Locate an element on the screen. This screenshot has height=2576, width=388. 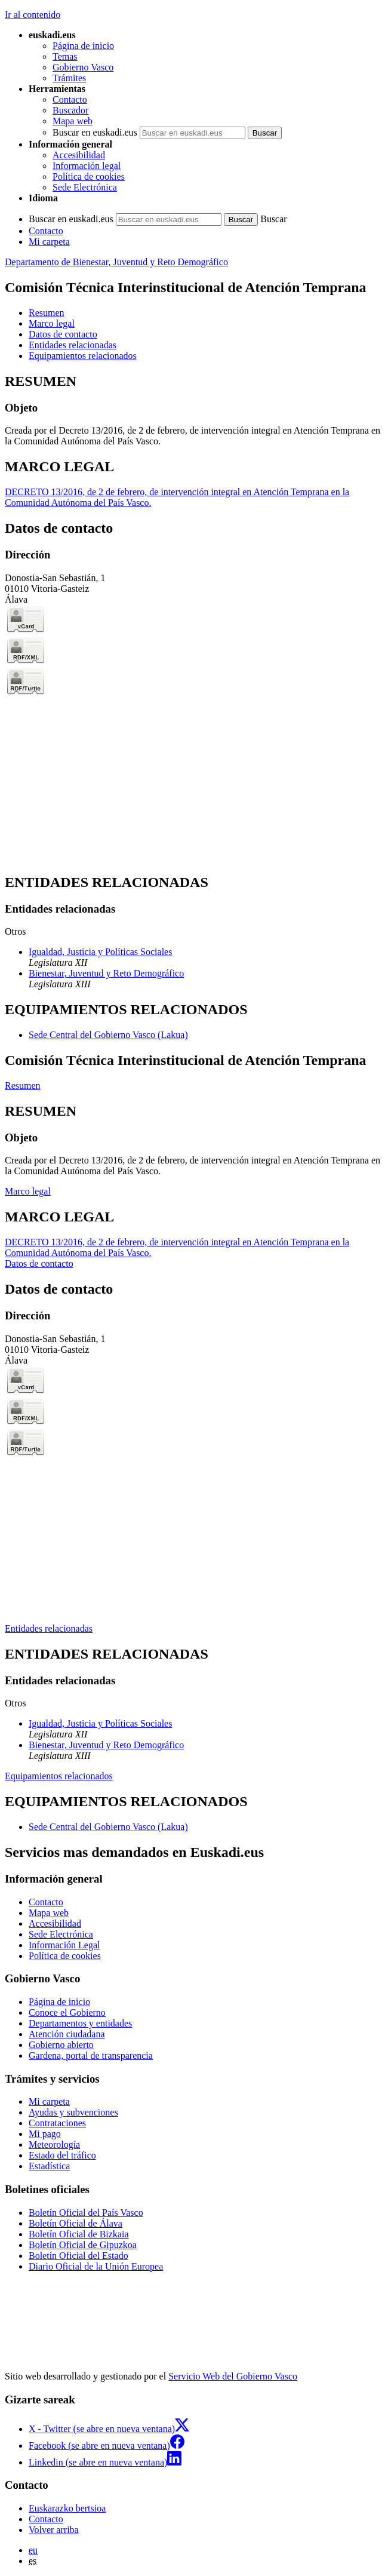
Conoce el Gobierno is located at coordinates (67, 2012).